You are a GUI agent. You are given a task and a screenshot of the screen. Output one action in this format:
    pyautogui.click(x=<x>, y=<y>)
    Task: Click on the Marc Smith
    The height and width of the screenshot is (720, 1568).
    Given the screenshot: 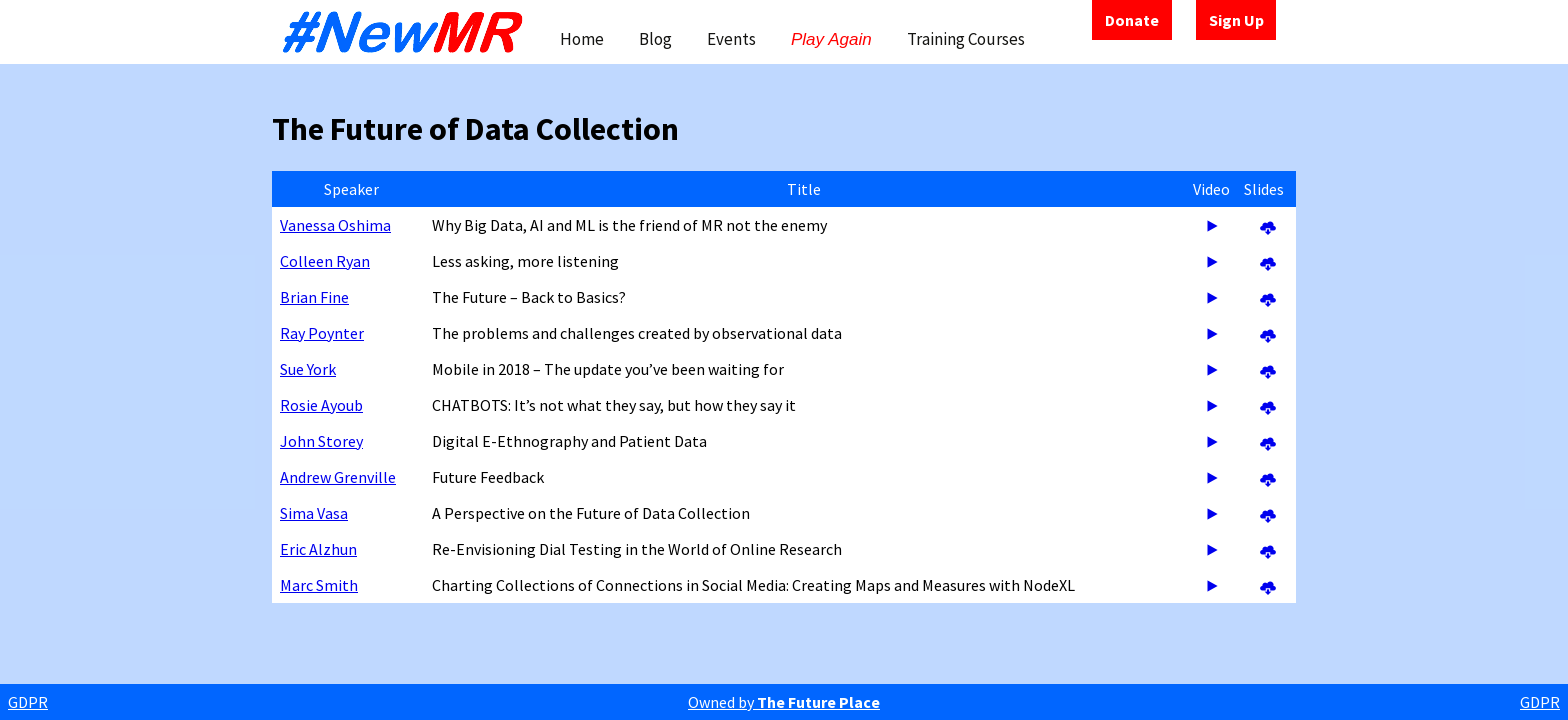 What is the action you would take?
    pyautogui.click(x=319, y=585)
    